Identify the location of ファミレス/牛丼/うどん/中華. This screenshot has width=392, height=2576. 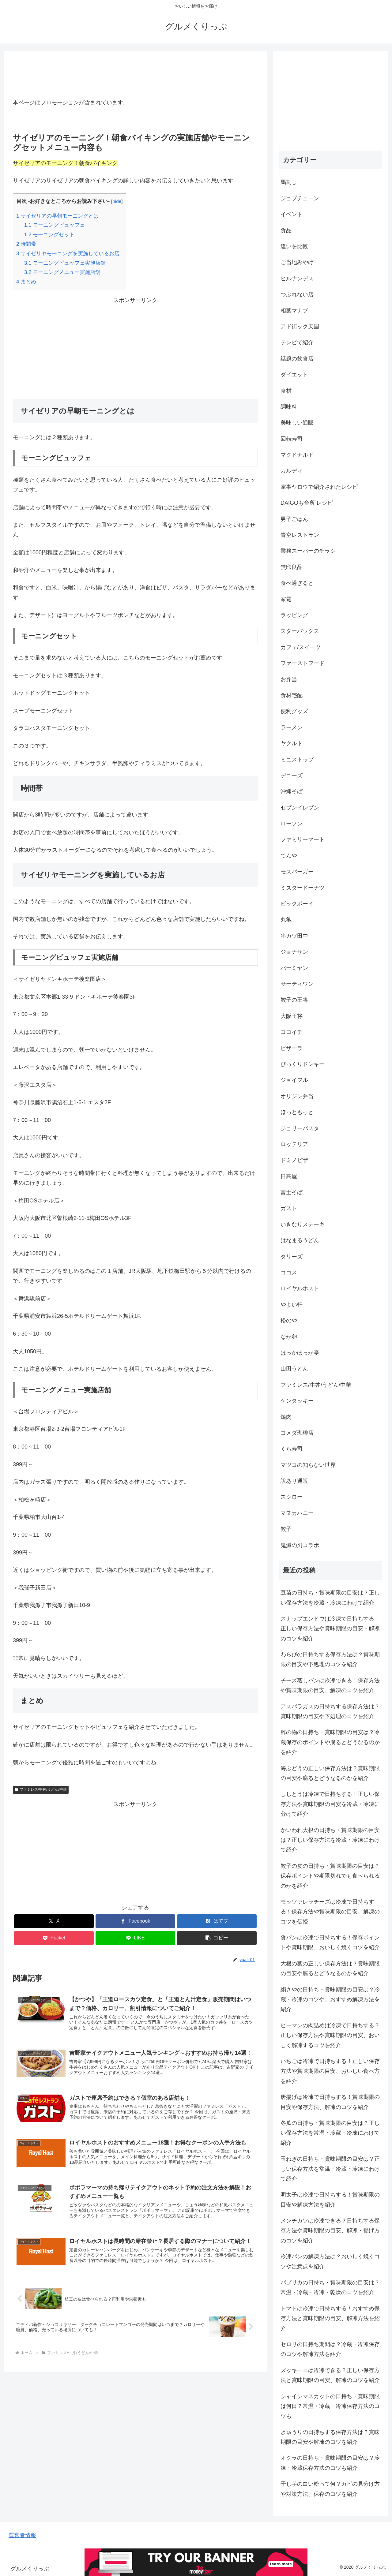
(41, 1789).